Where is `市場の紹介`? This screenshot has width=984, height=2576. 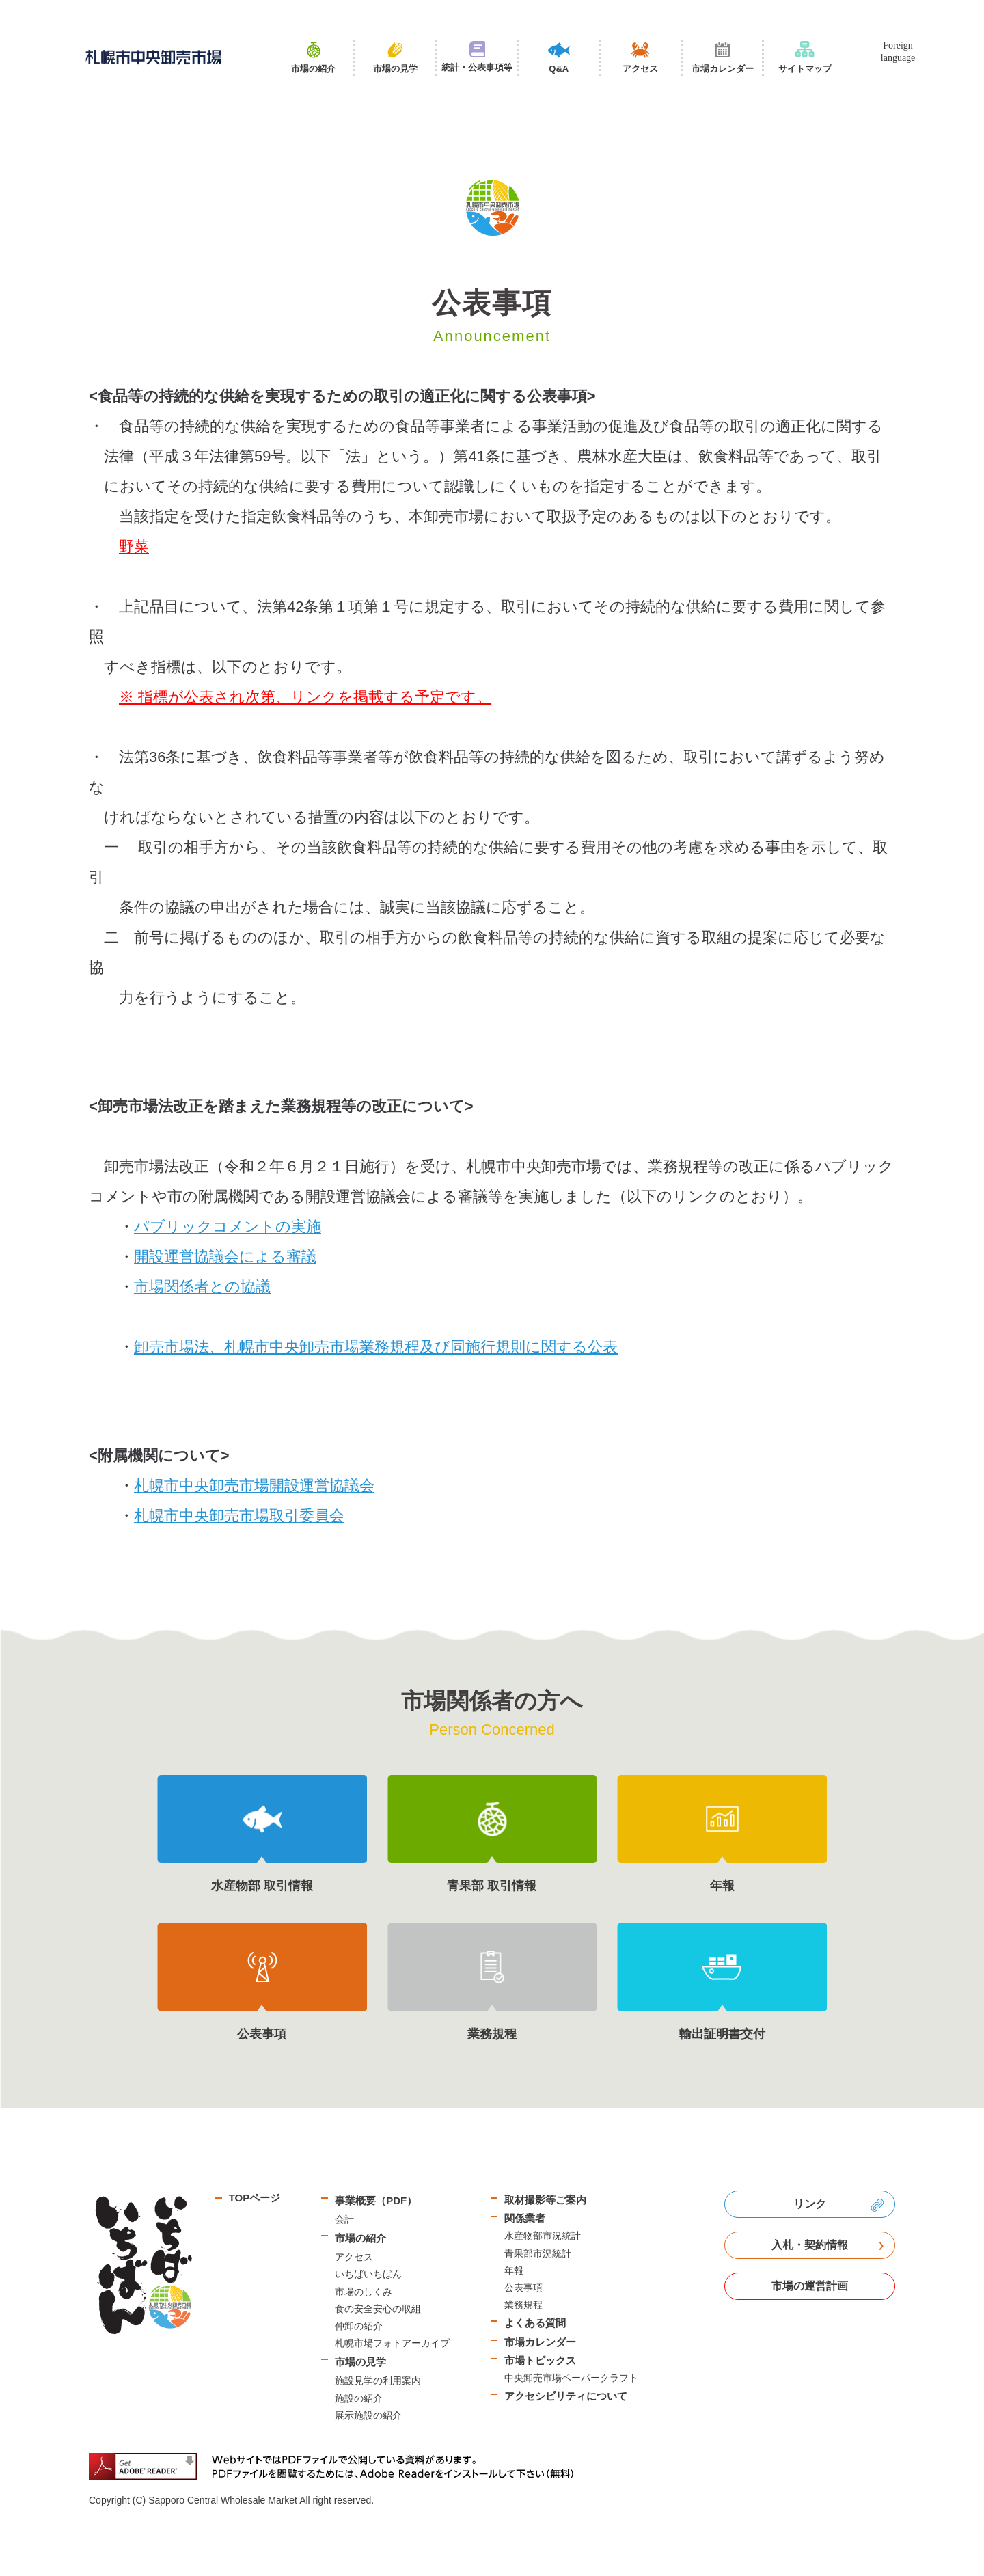 市場の紹介 is located at coordinates (360, 2238).